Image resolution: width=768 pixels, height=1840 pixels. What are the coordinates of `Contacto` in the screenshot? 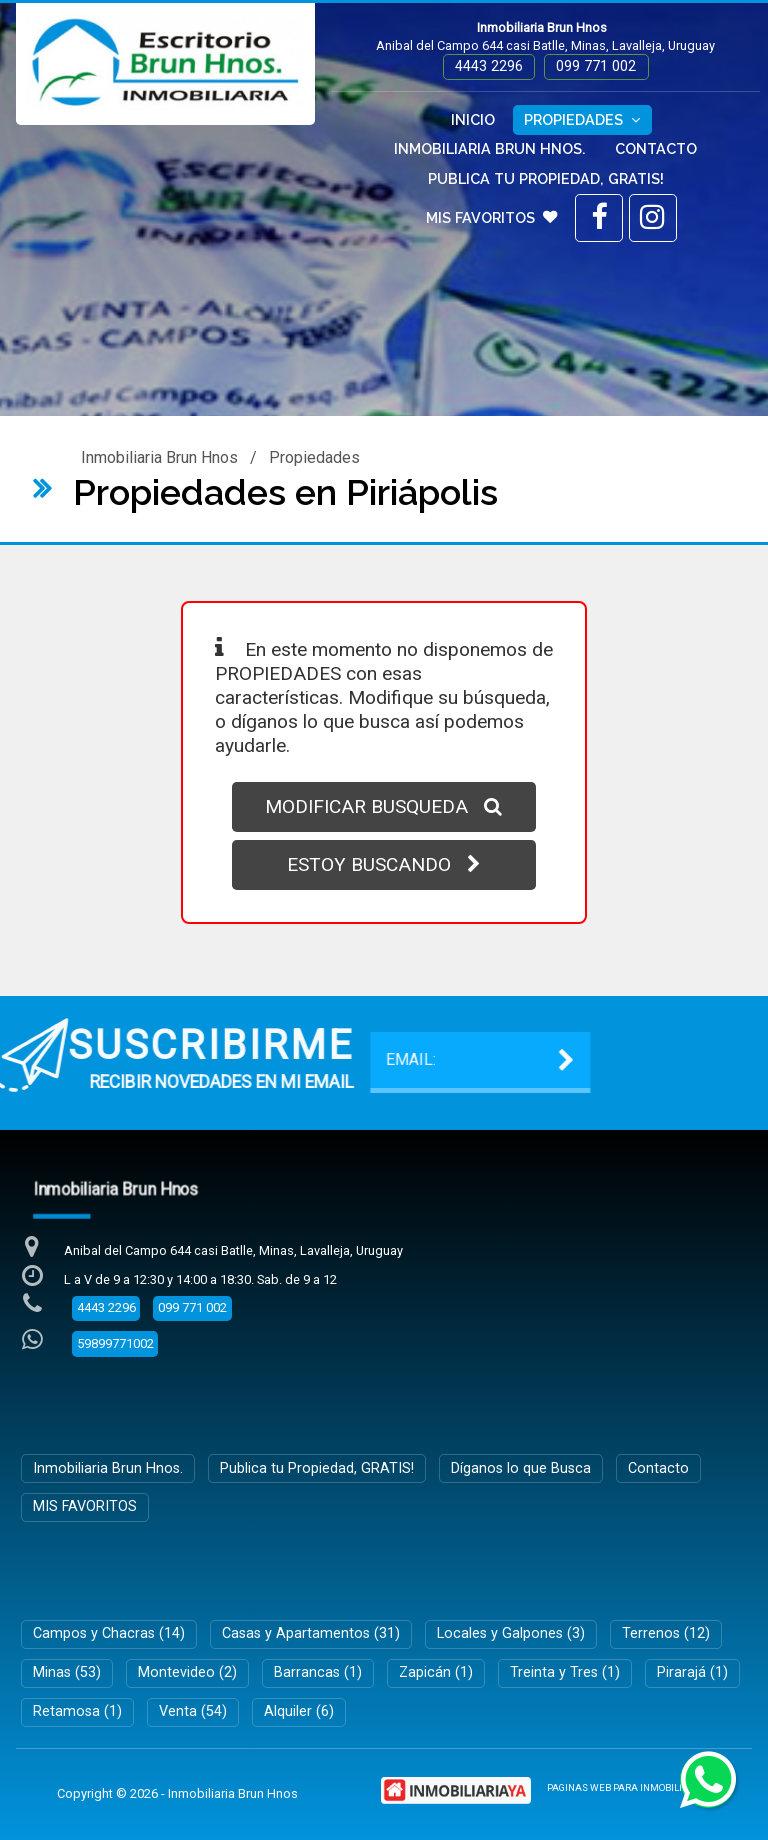 It's located at (656, 148).